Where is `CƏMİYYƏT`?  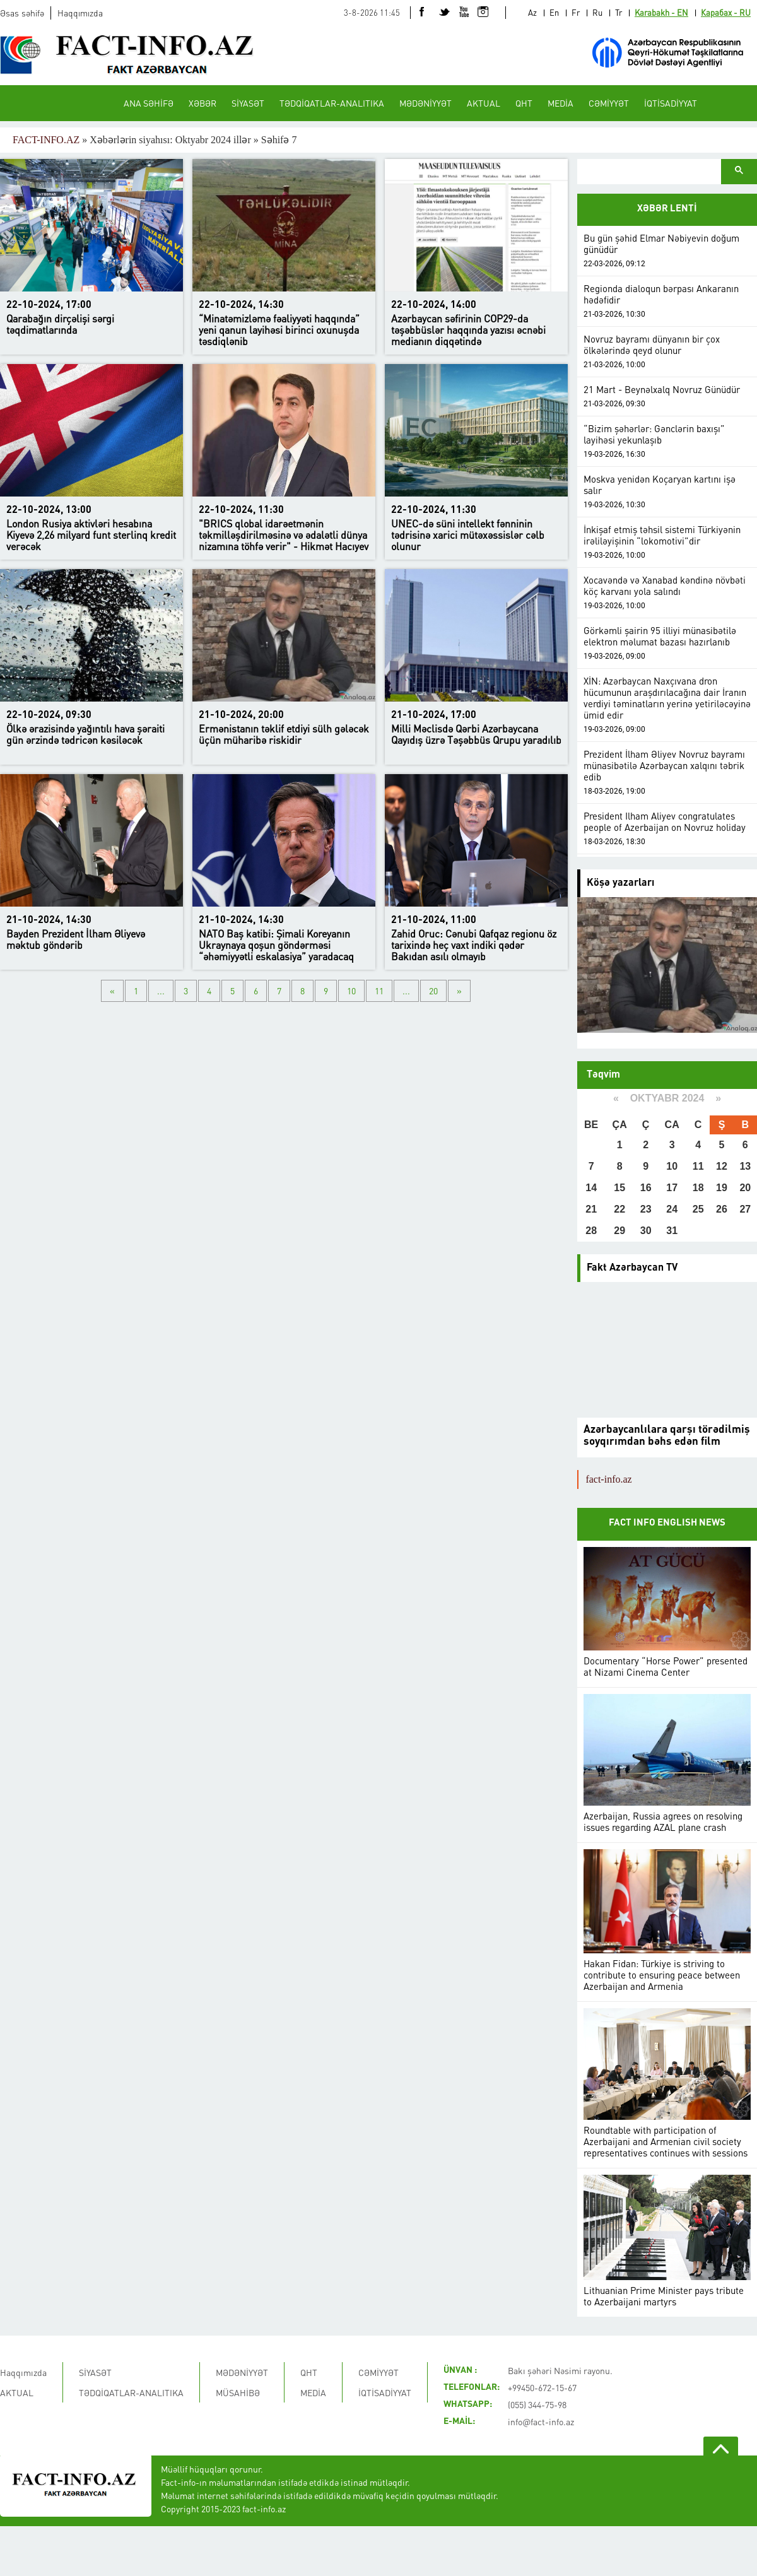
CƏMİYYƏT is located at coordinates (609, 103).